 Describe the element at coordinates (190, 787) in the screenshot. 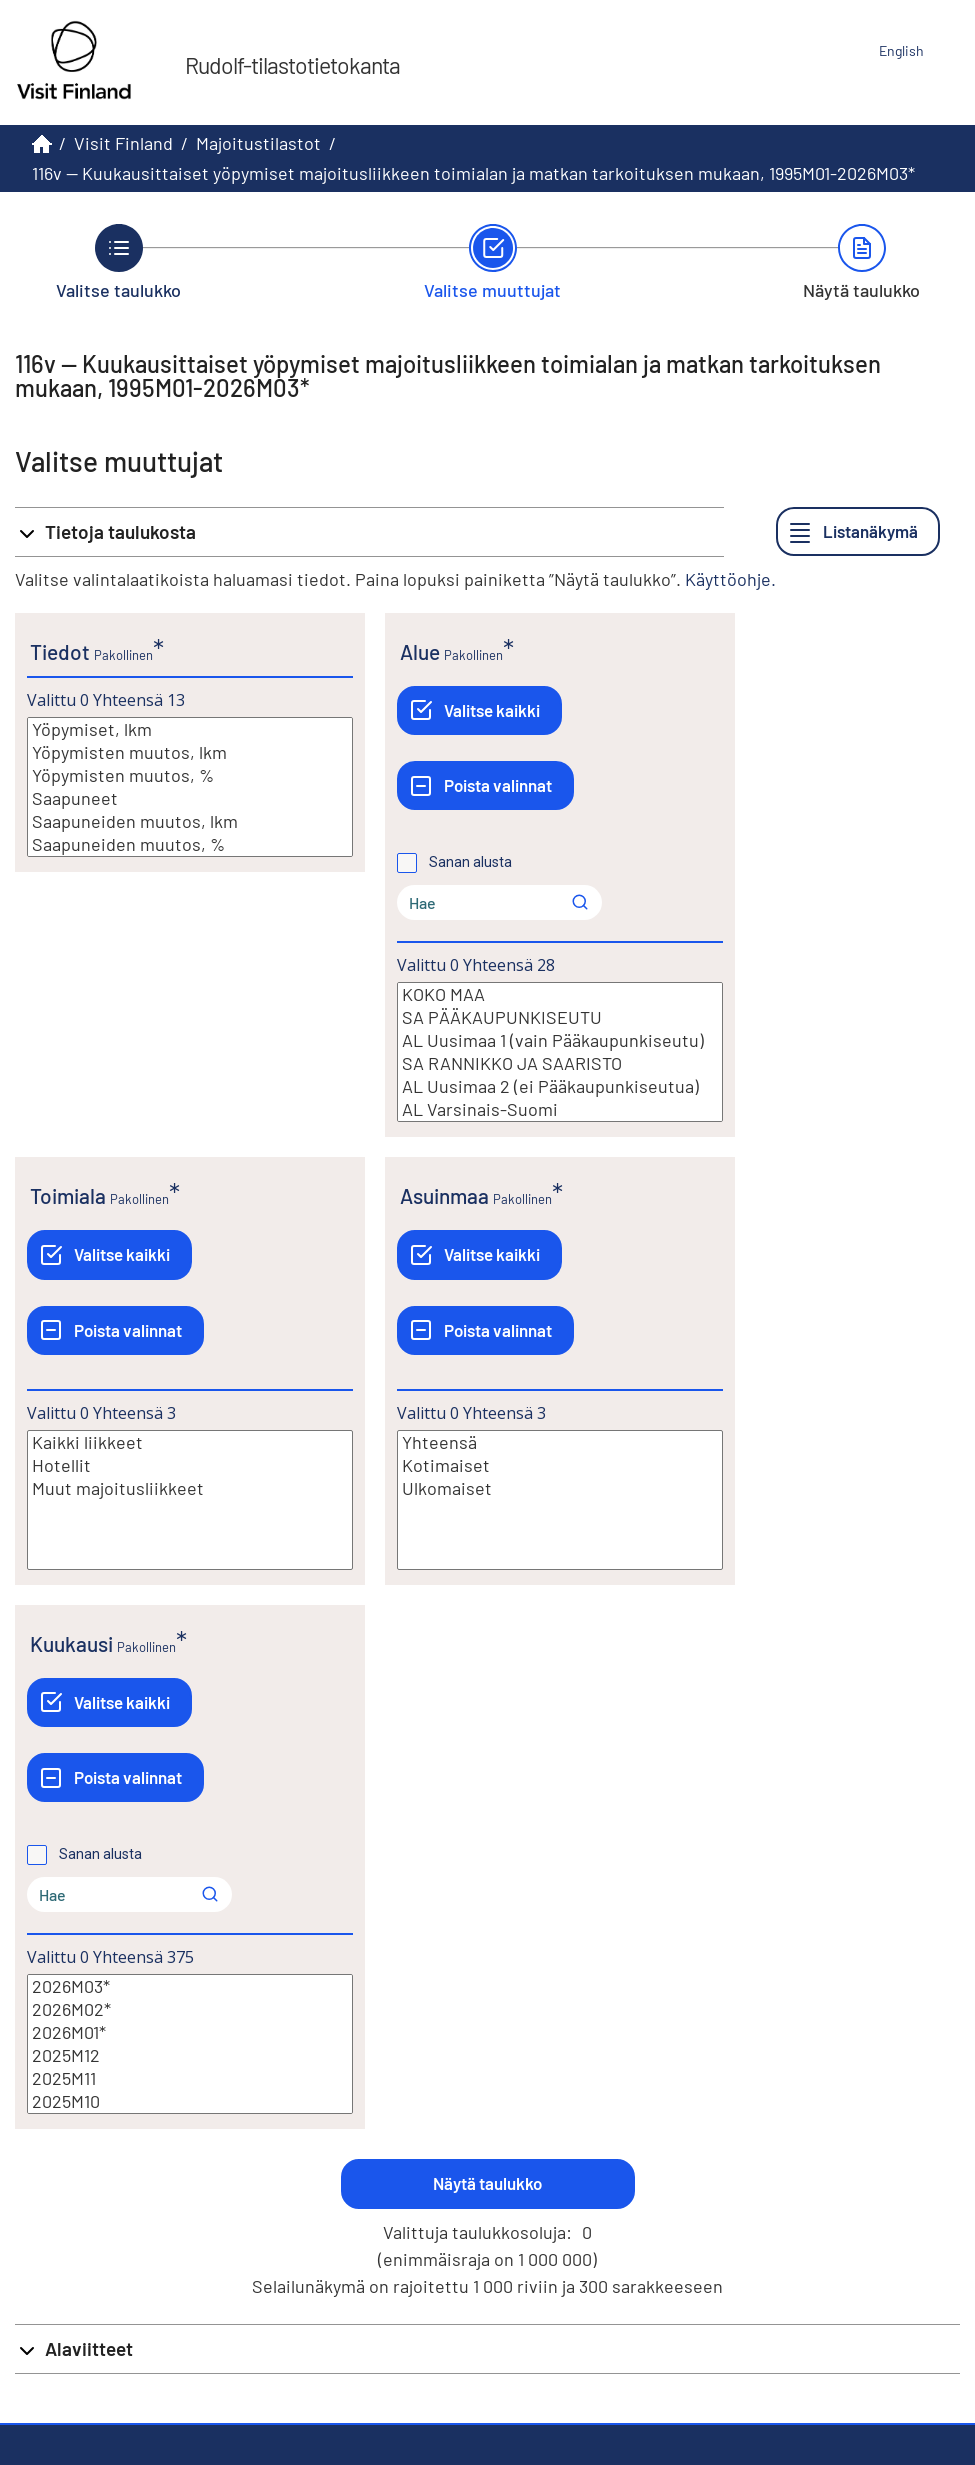

I see `[Lista valittavista muuttujan arvoista. Valitse arvo klikkaamalla sitä.]` at that location.